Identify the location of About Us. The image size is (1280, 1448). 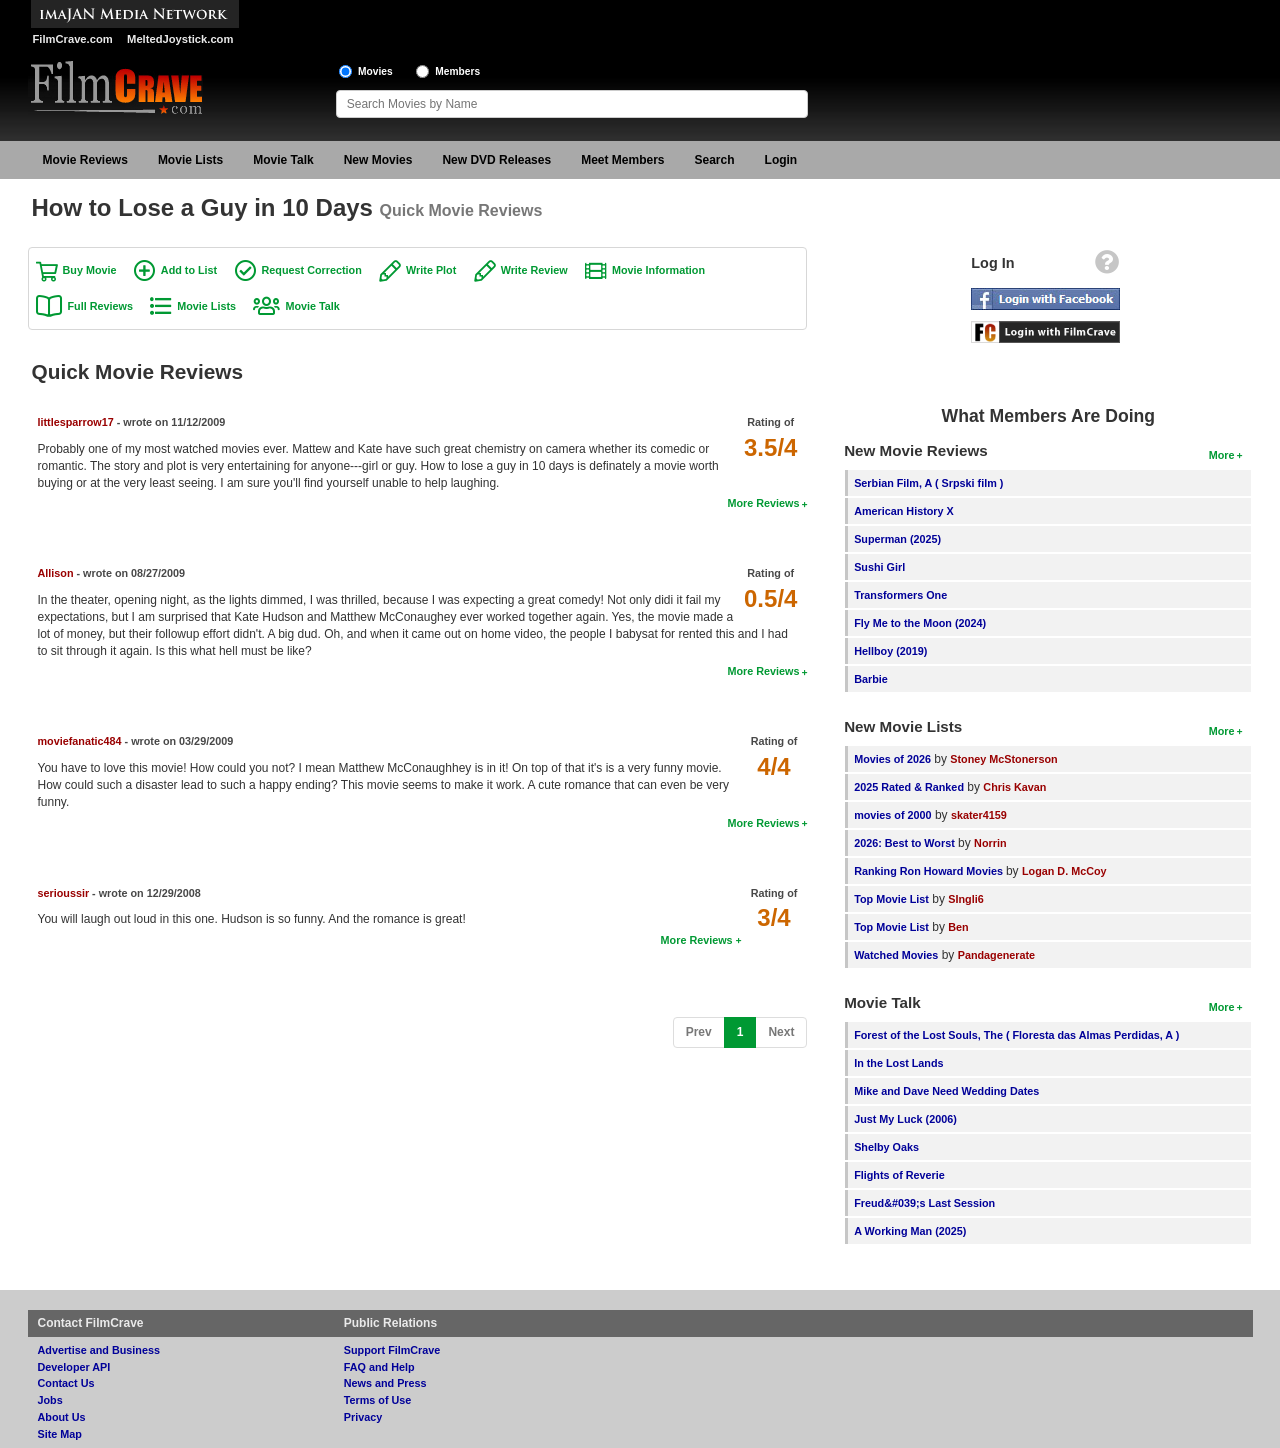
(62, 1417).